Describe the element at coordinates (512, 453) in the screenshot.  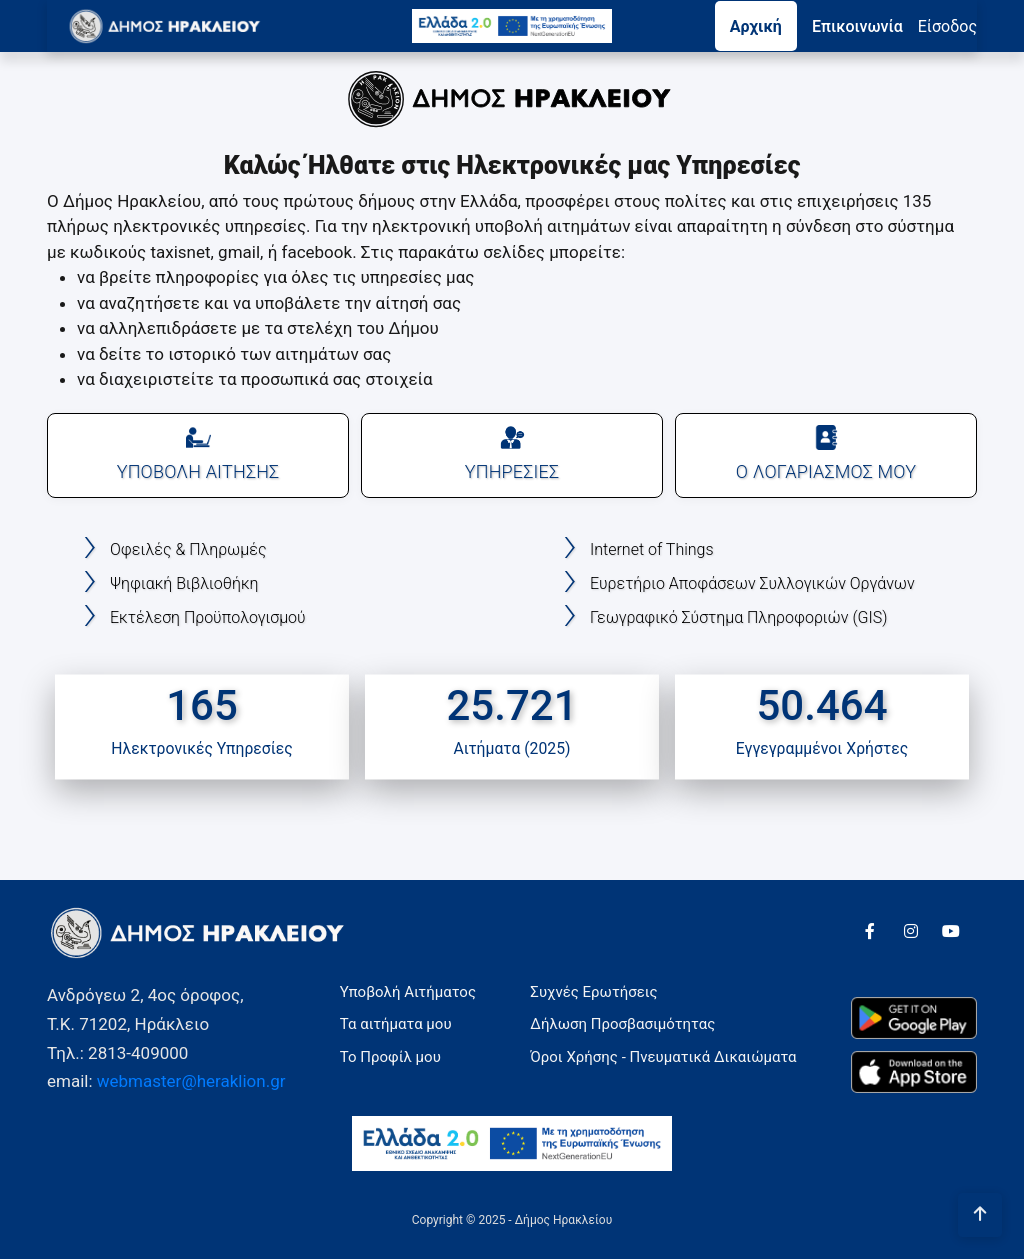
I see `ΥΠΗΡΕΣΙΕΣ` at that location.